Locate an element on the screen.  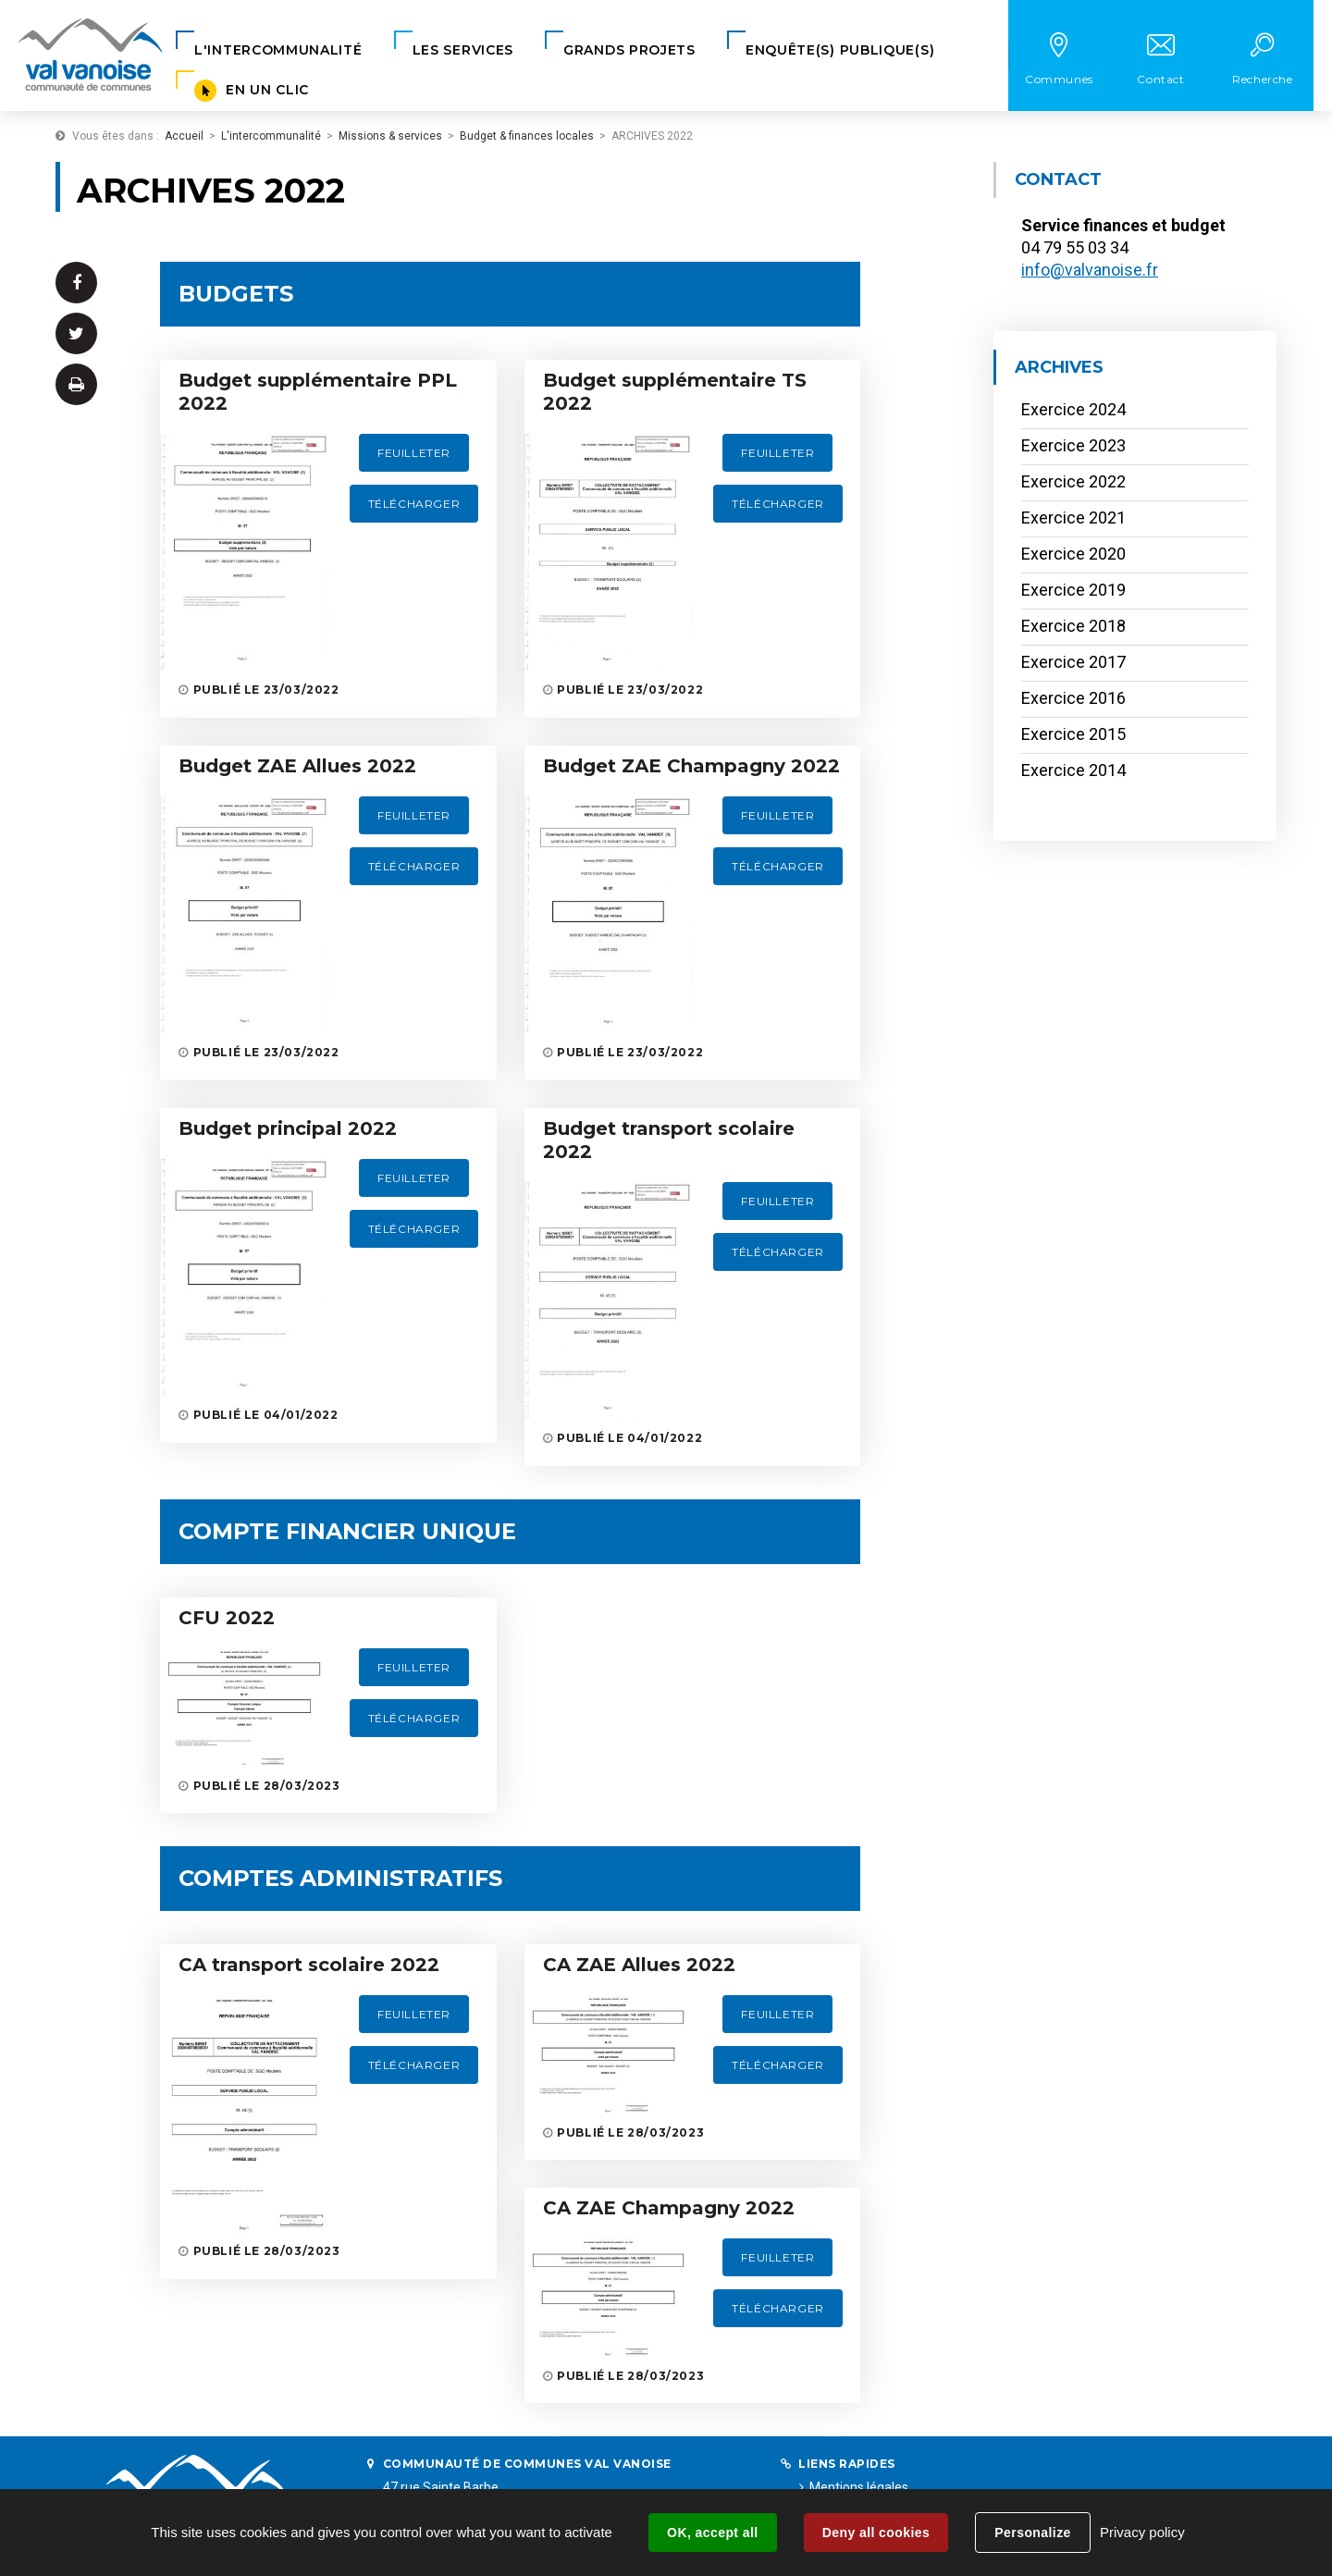
Exercice 2015 is located at coordinates (1073, 734).